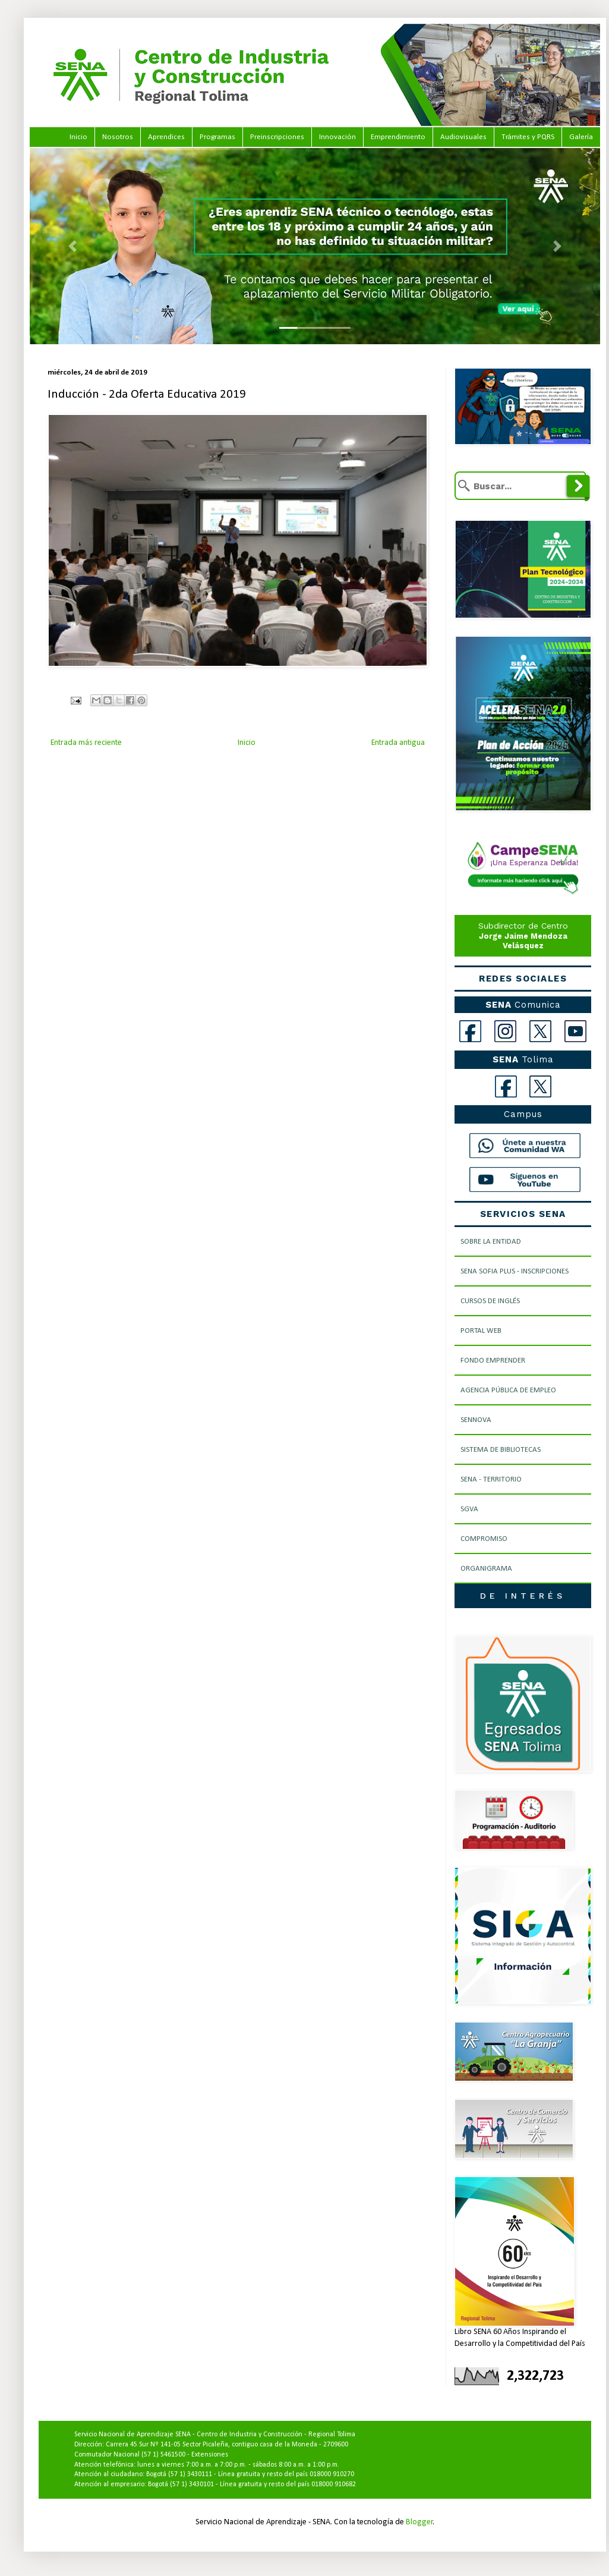 This screenshot has width=609, height=2576. Describe the element at coordinates (72, 246) in the screenshot. I see `[button]` at that location.